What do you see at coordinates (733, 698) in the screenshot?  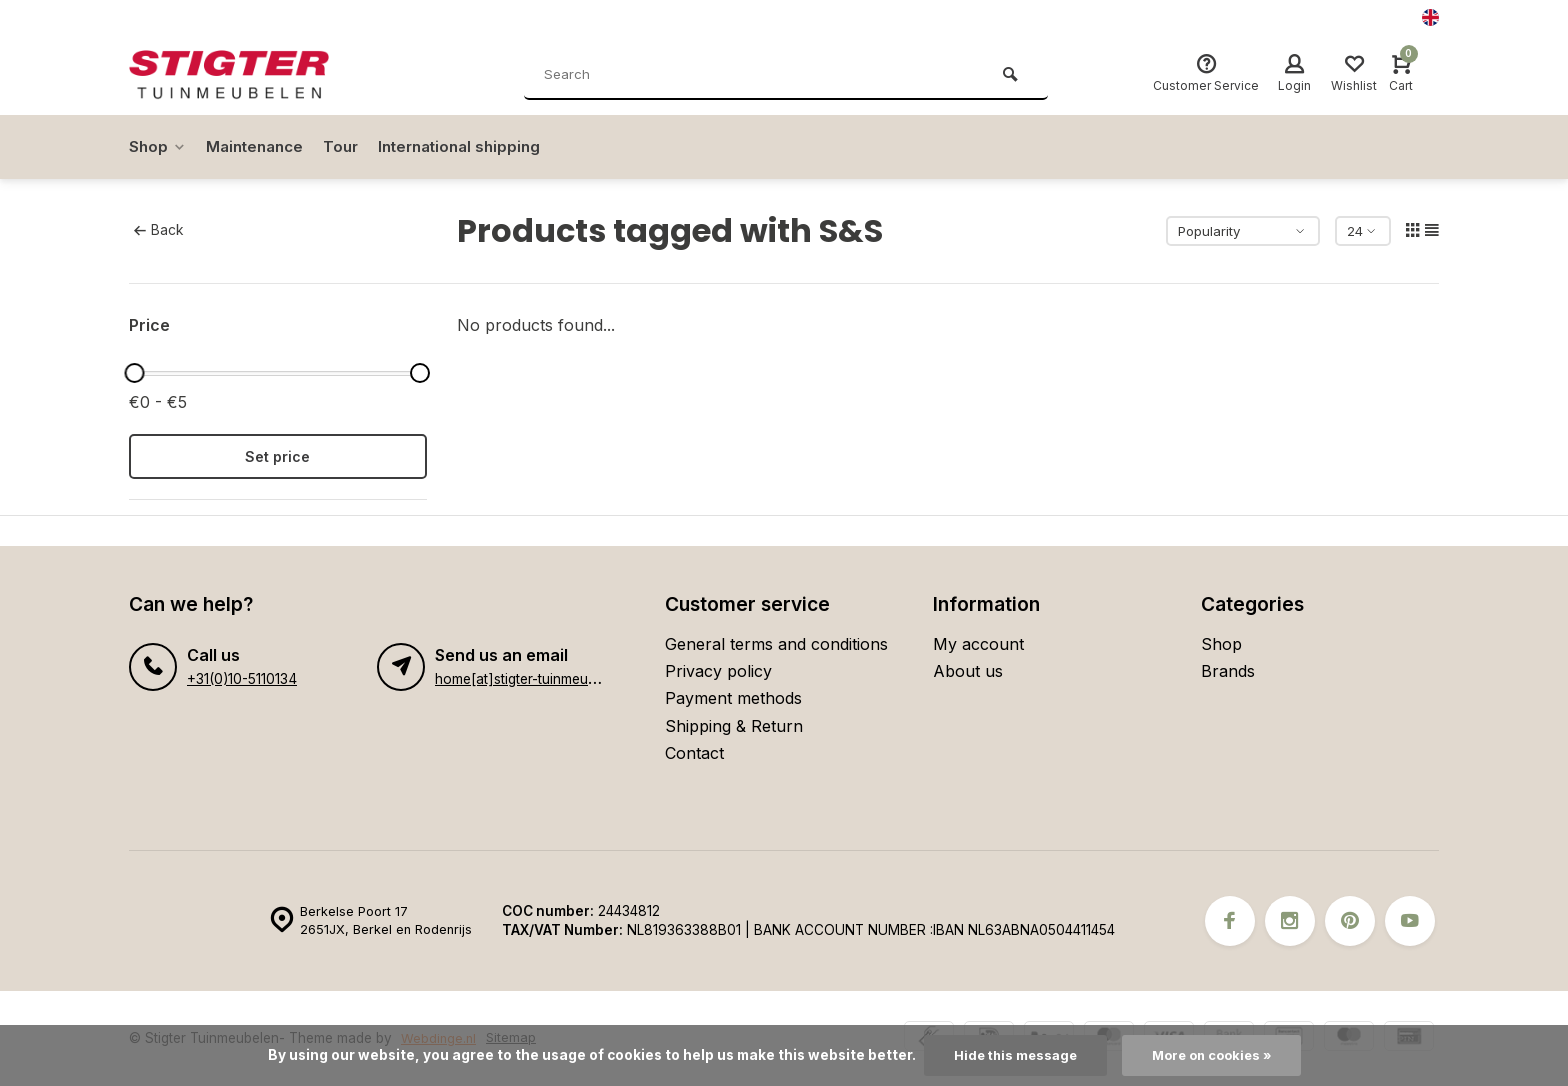 I see `Payment methods` at bounding box center [733, 698].